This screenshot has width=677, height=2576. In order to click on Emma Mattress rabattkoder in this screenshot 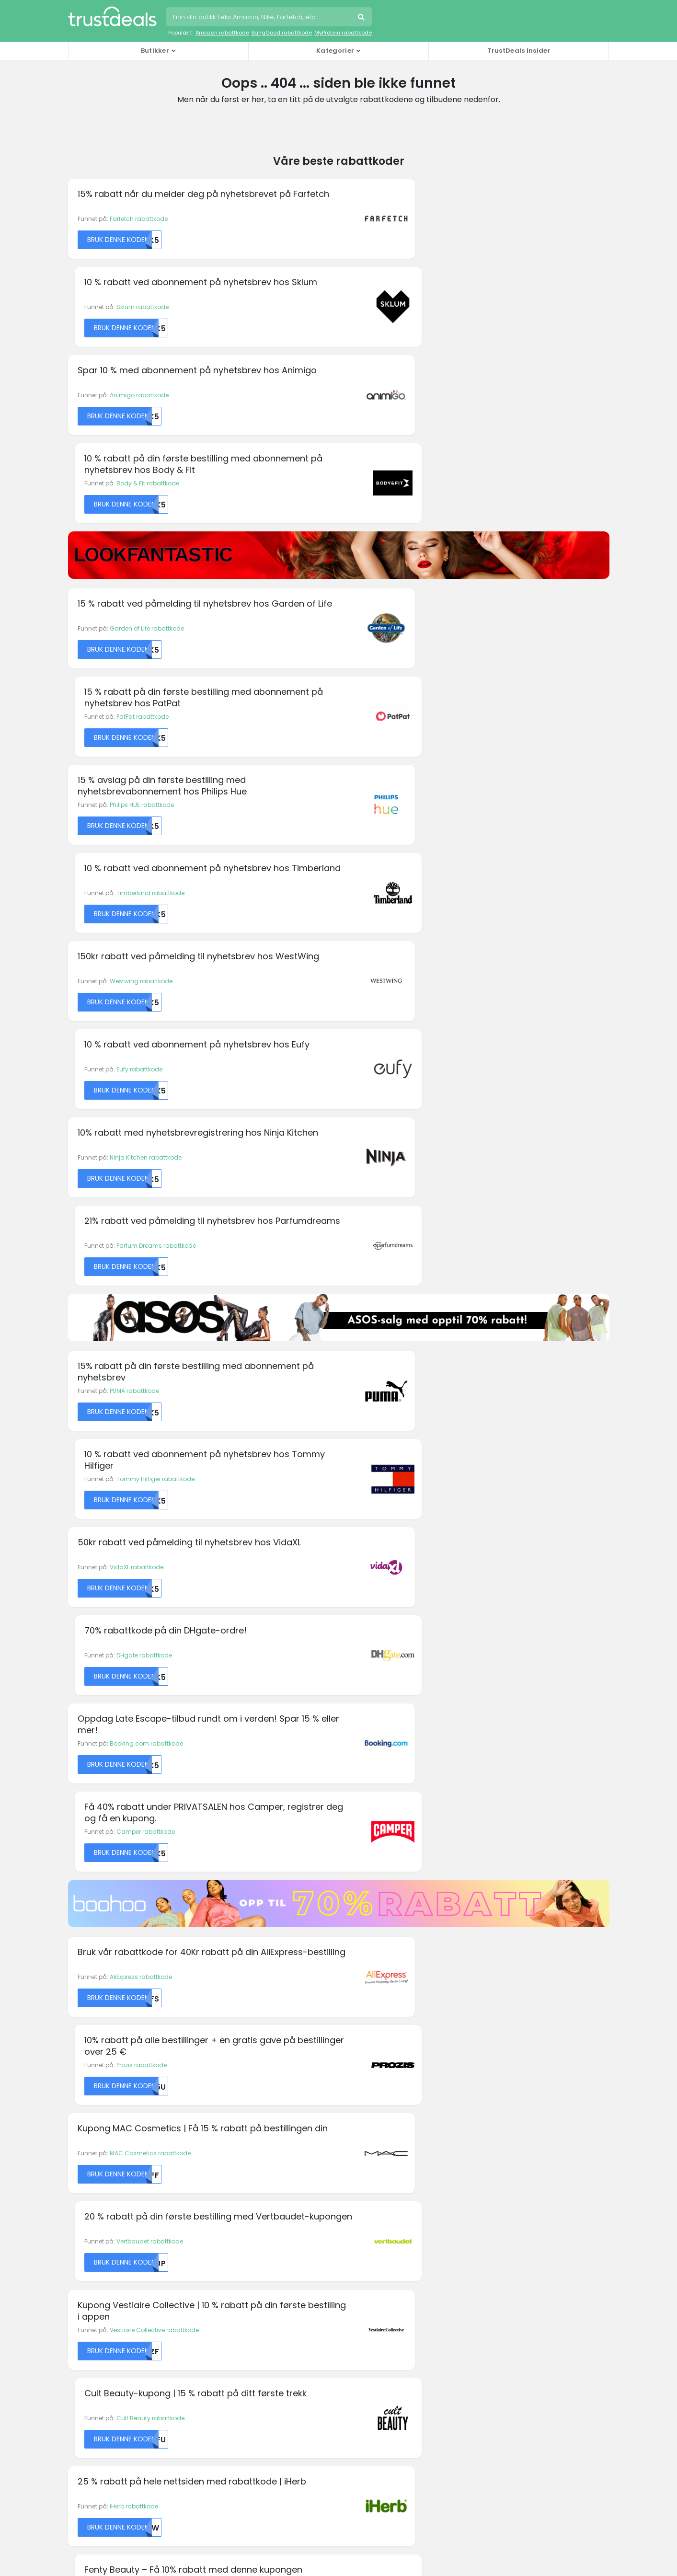, I will do `click(113, 2299)`.